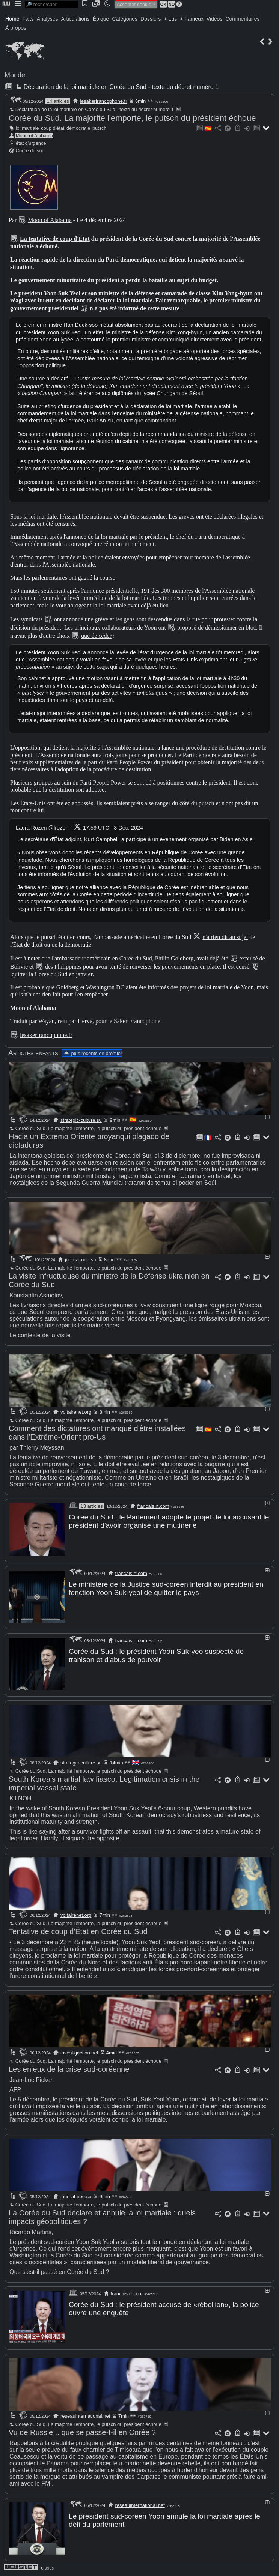  What do you see at coordinates (47, 19) in the screenshot?
I see `Analyses` at bounding box center [47, 19].